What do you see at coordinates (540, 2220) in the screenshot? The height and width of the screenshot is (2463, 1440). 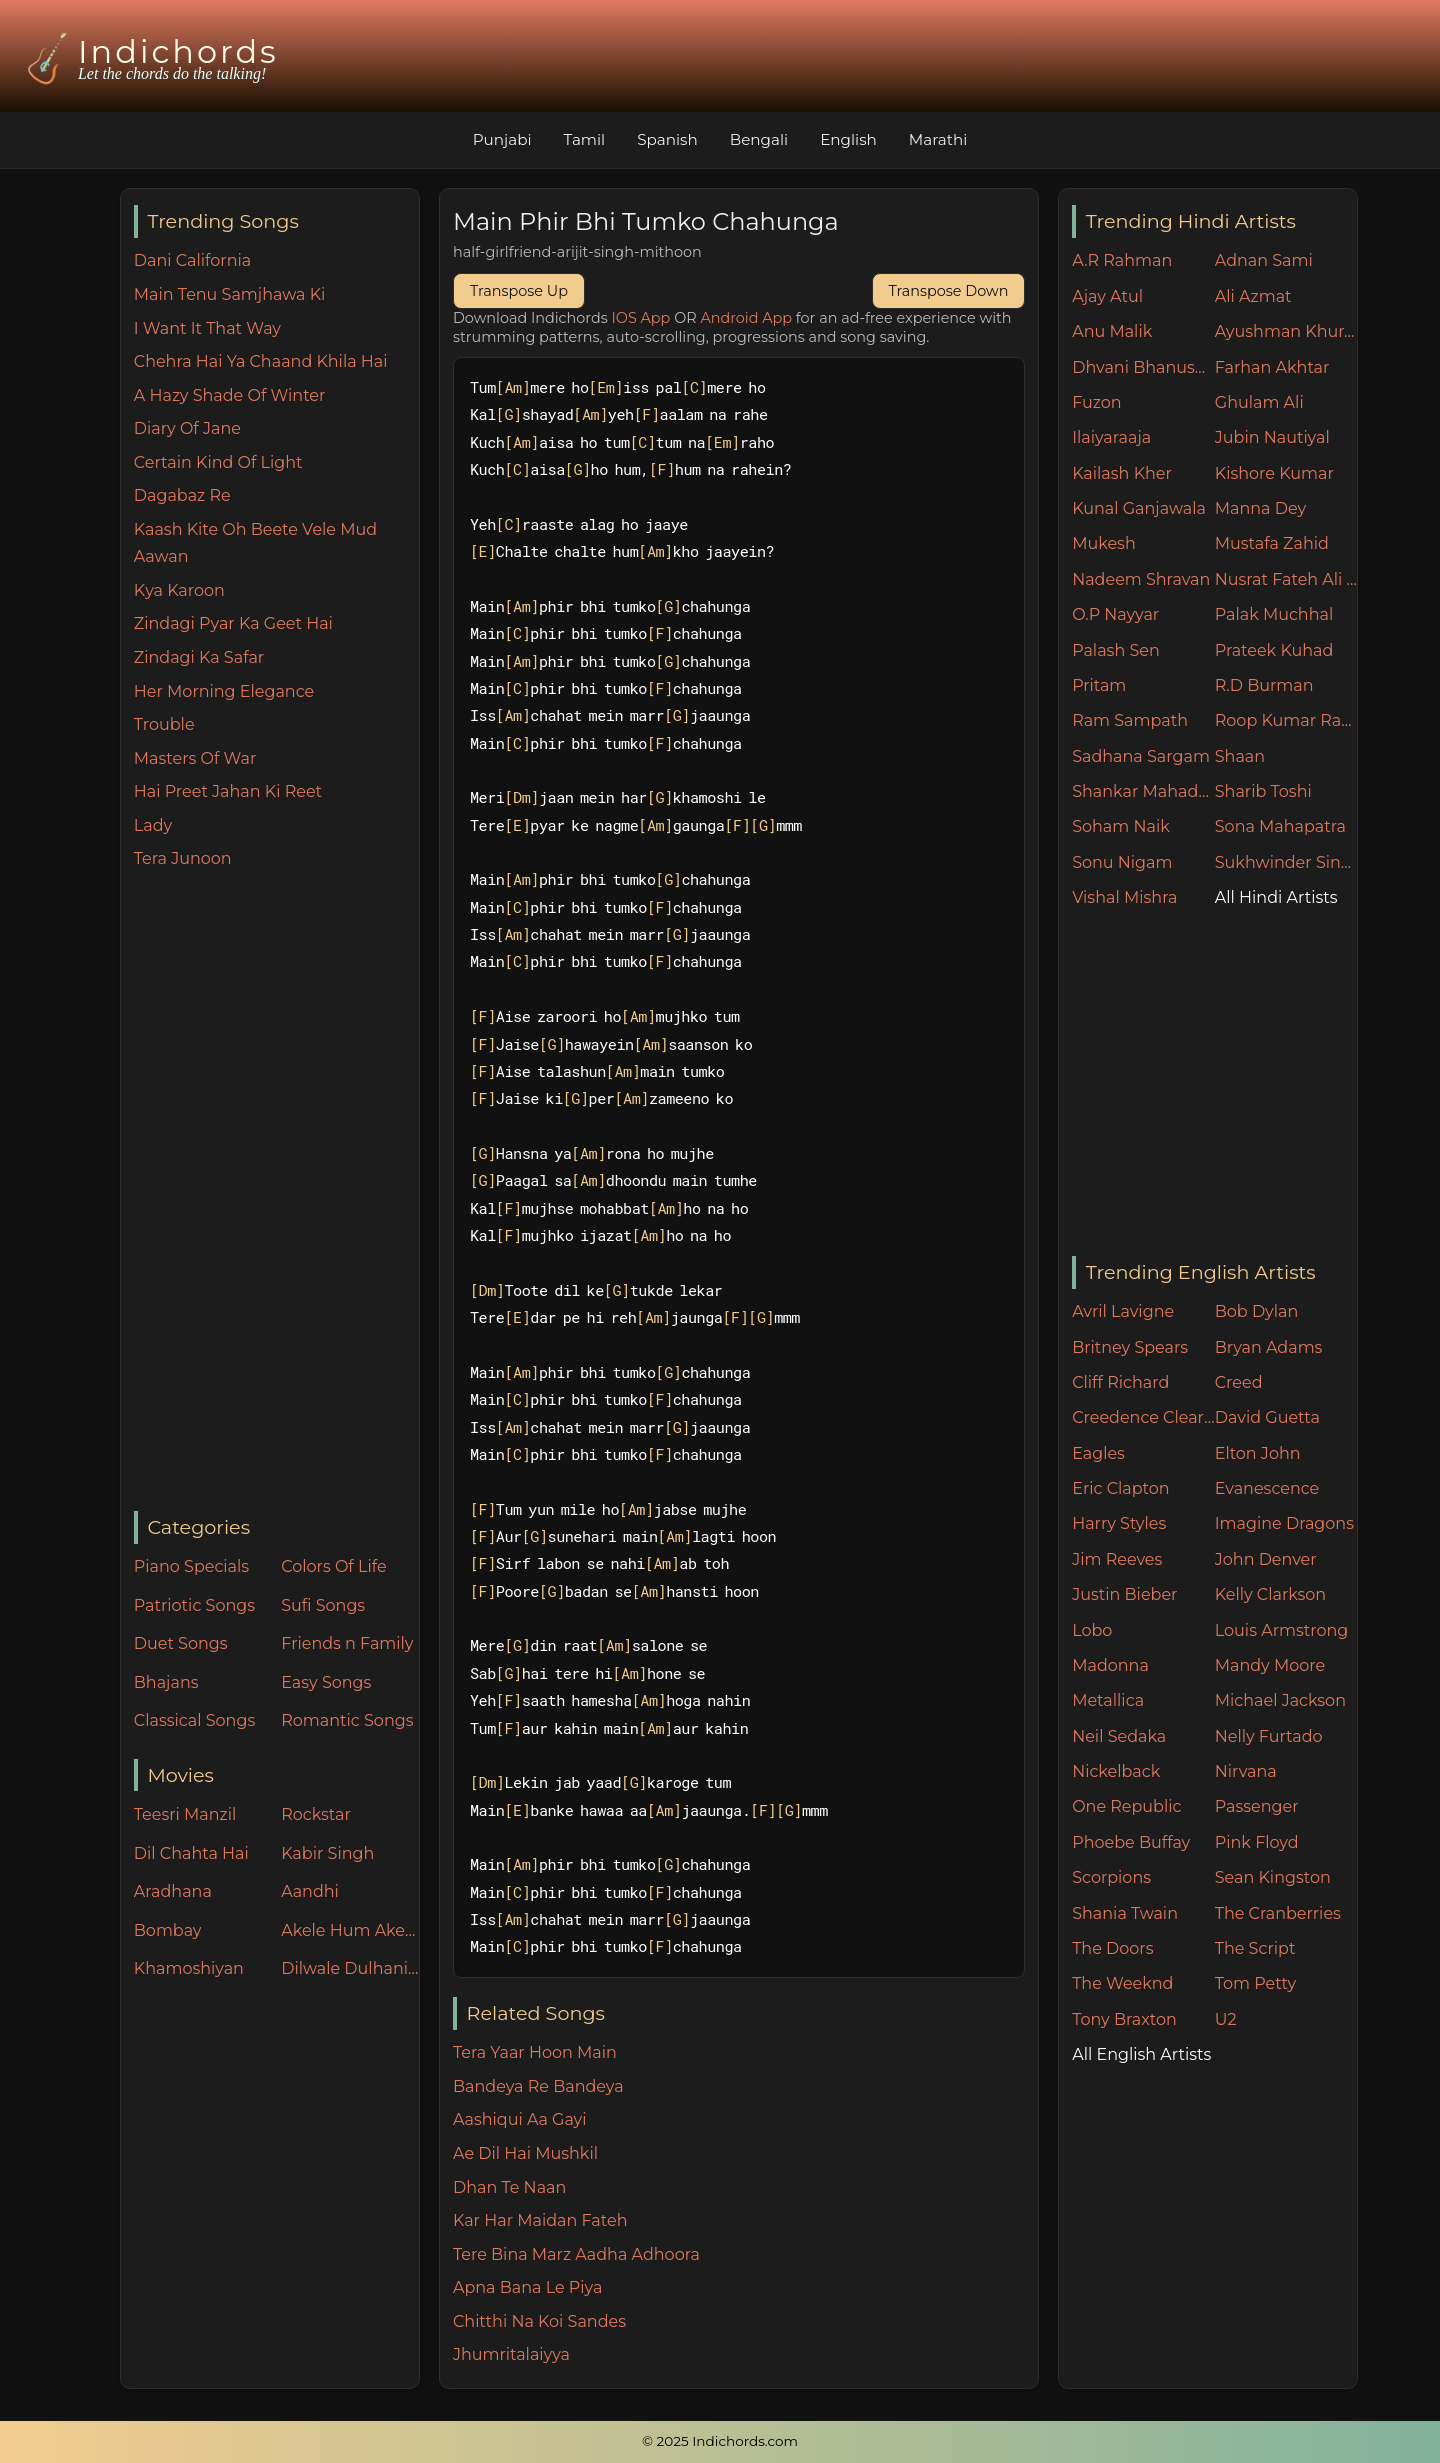 I see `Kar Har Maidan Fateh` at bounding box center [540, 2220].